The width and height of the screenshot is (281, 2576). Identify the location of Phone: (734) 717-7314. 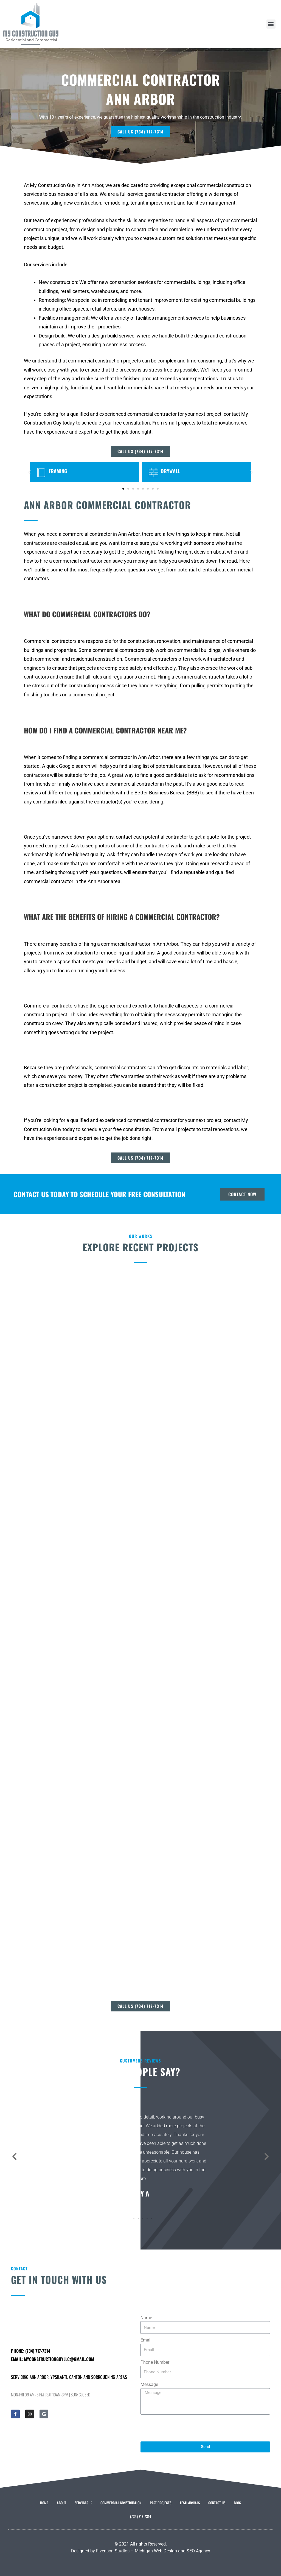
(30, 2351).